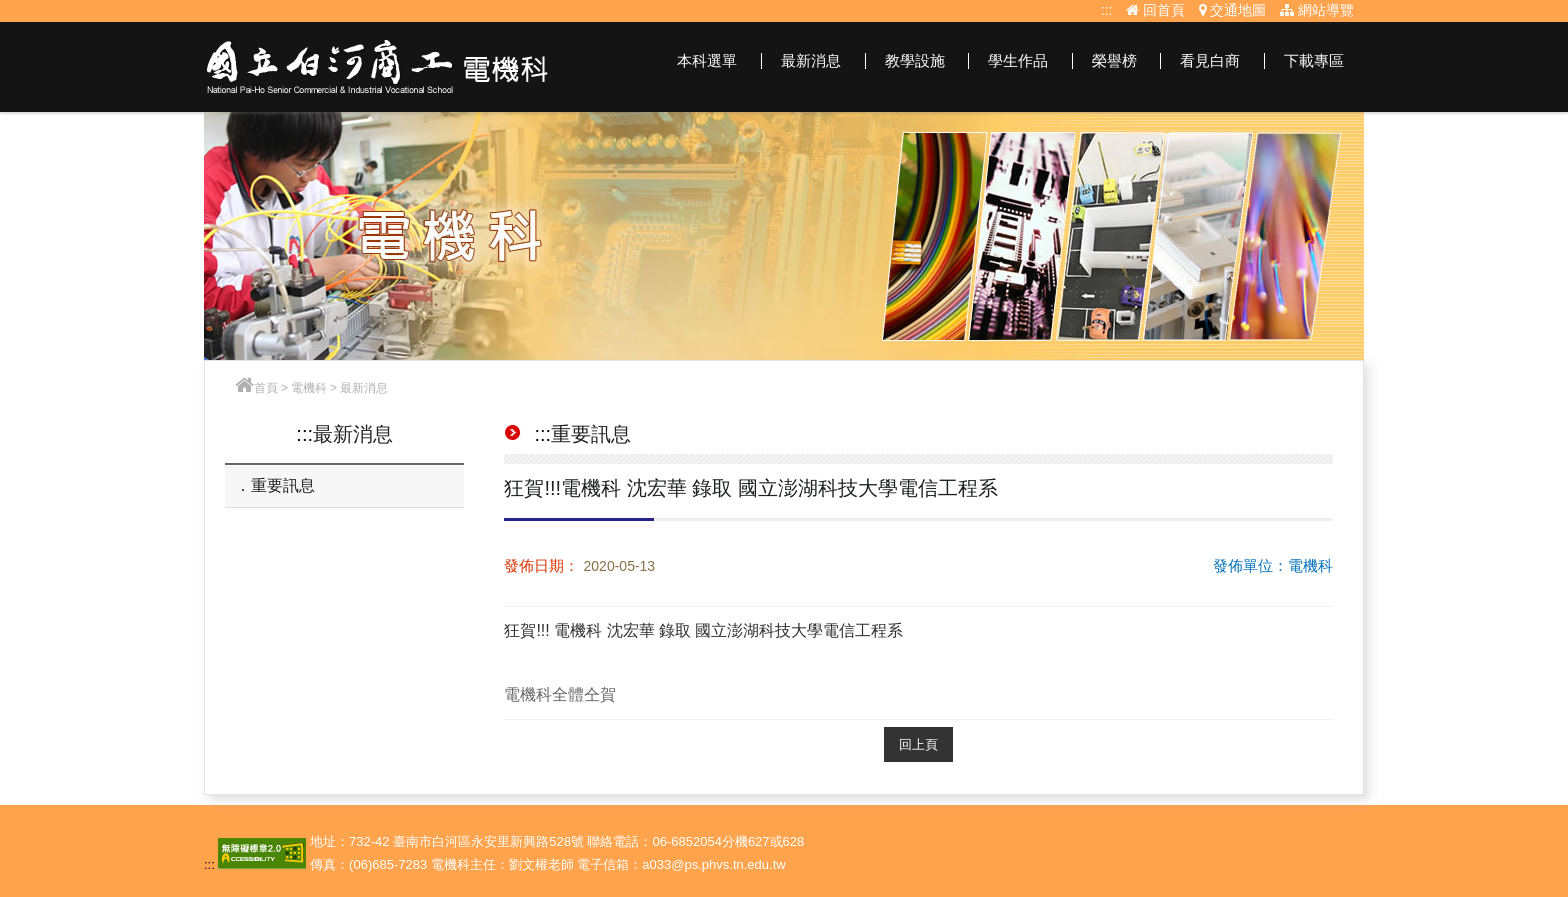 This screenshot has width=1568, height=897. What do you see at coordinates (378, 67) in the screenshot?
I see `電機科網站` at bounding box center [378, 67].